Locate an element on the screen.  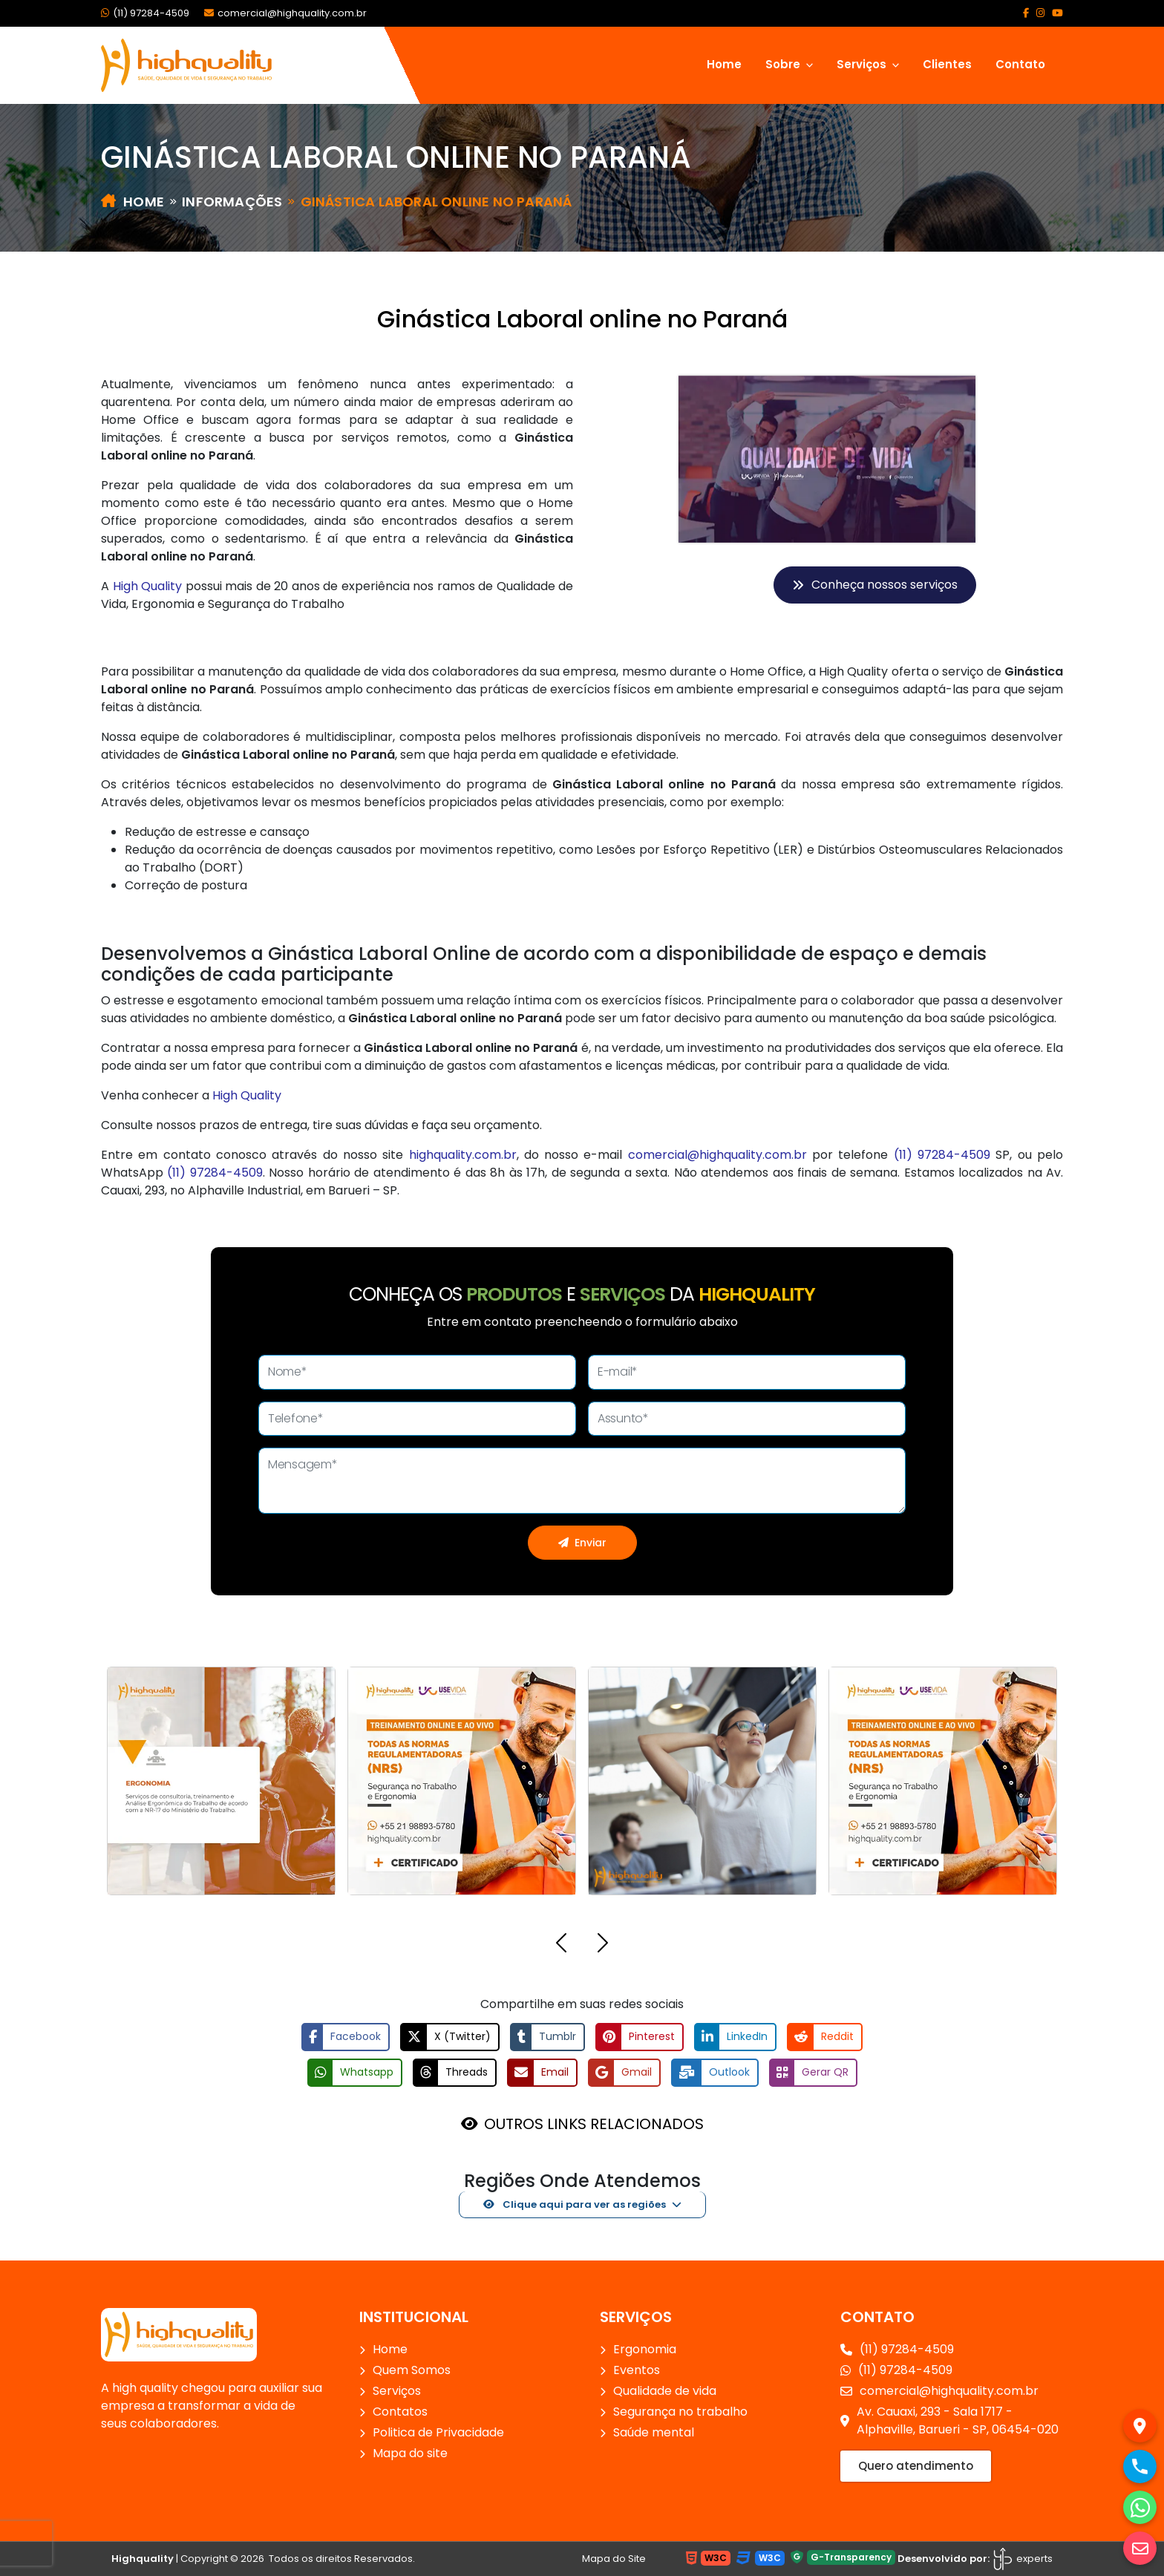
Enviar is located at coordinates (582, 1542).